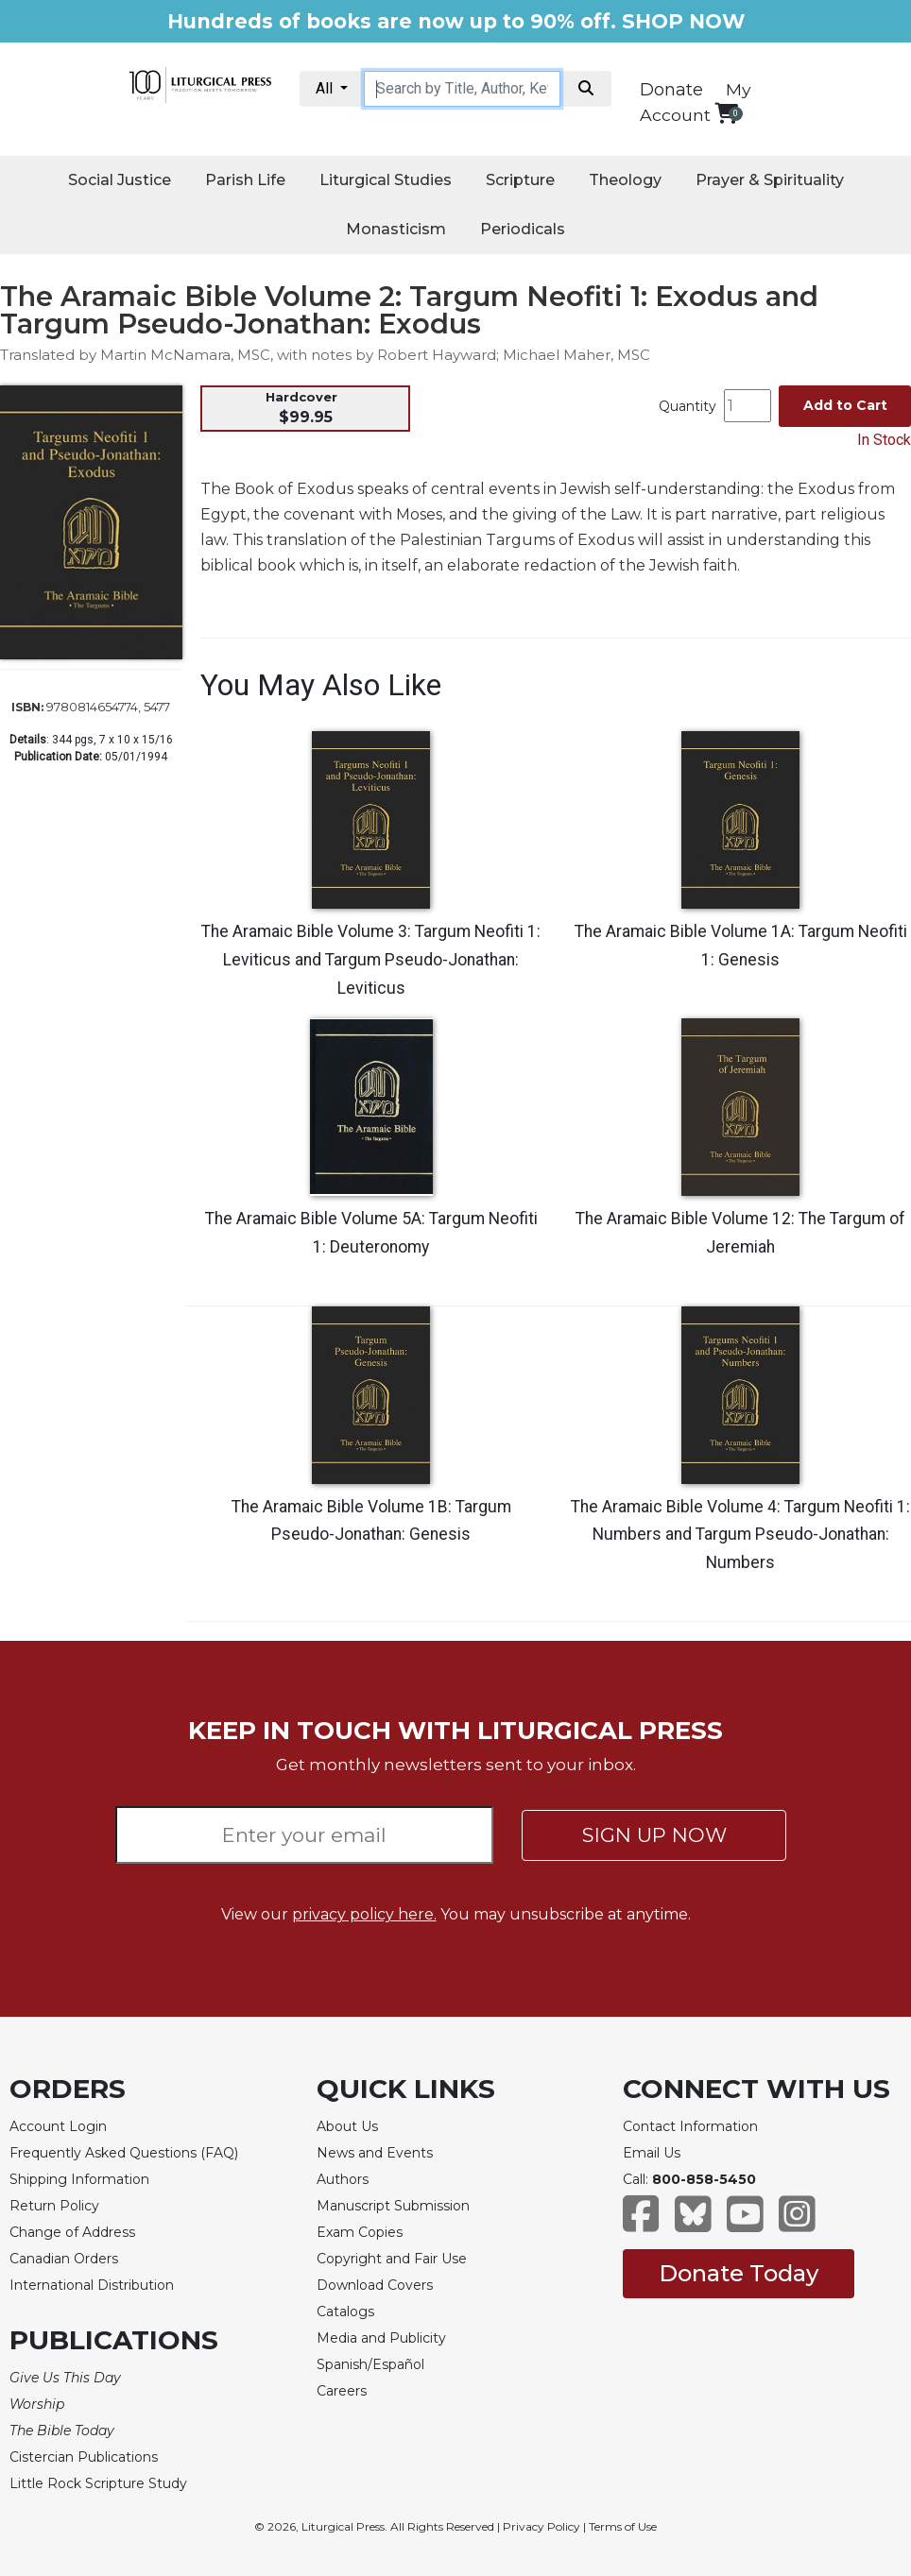 The image size is (911, 2576). Describe the element at coordinates (740, 1535) in the screenshot. I see `The Aramaic Bible Volume 4: Targum Neofiti 1: Numbers and Targum Pseudo-Jonathan: Numbers` at that location.